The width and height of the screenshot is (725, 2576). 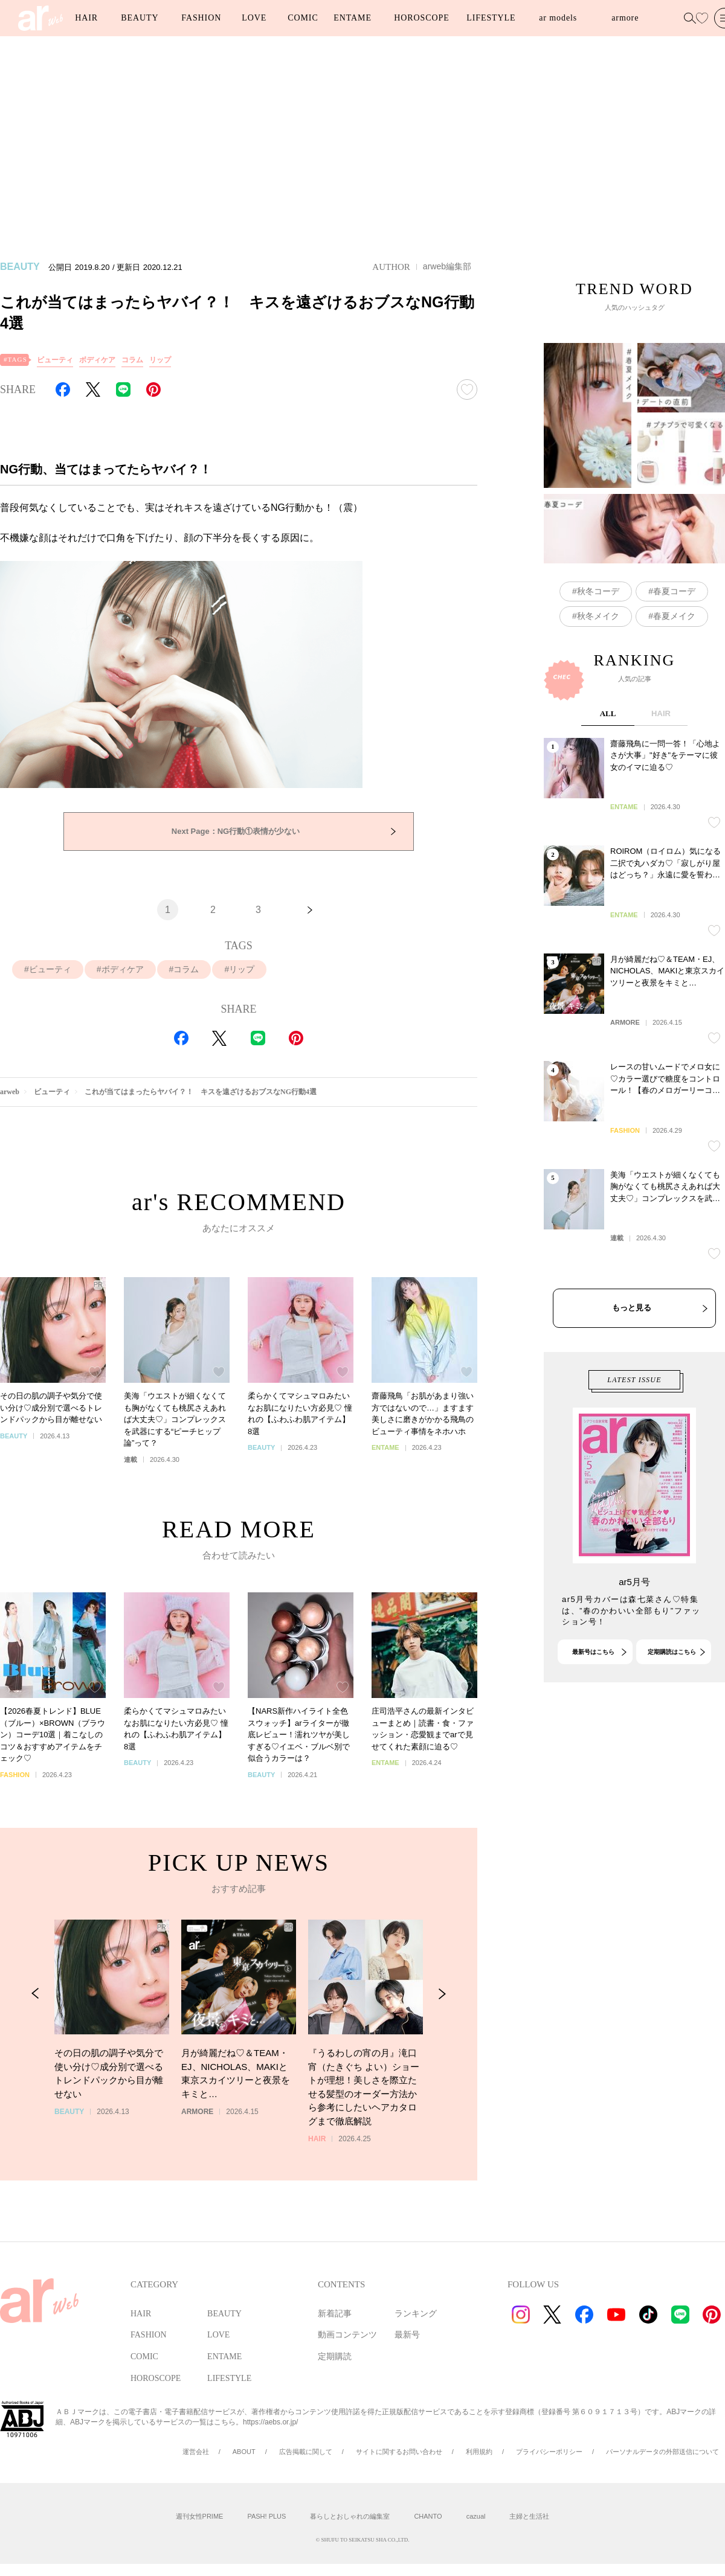 What do you see at coordinates (310, 909) in the screenshot?
I see `[次へ]` at bounding box center [310, 909].